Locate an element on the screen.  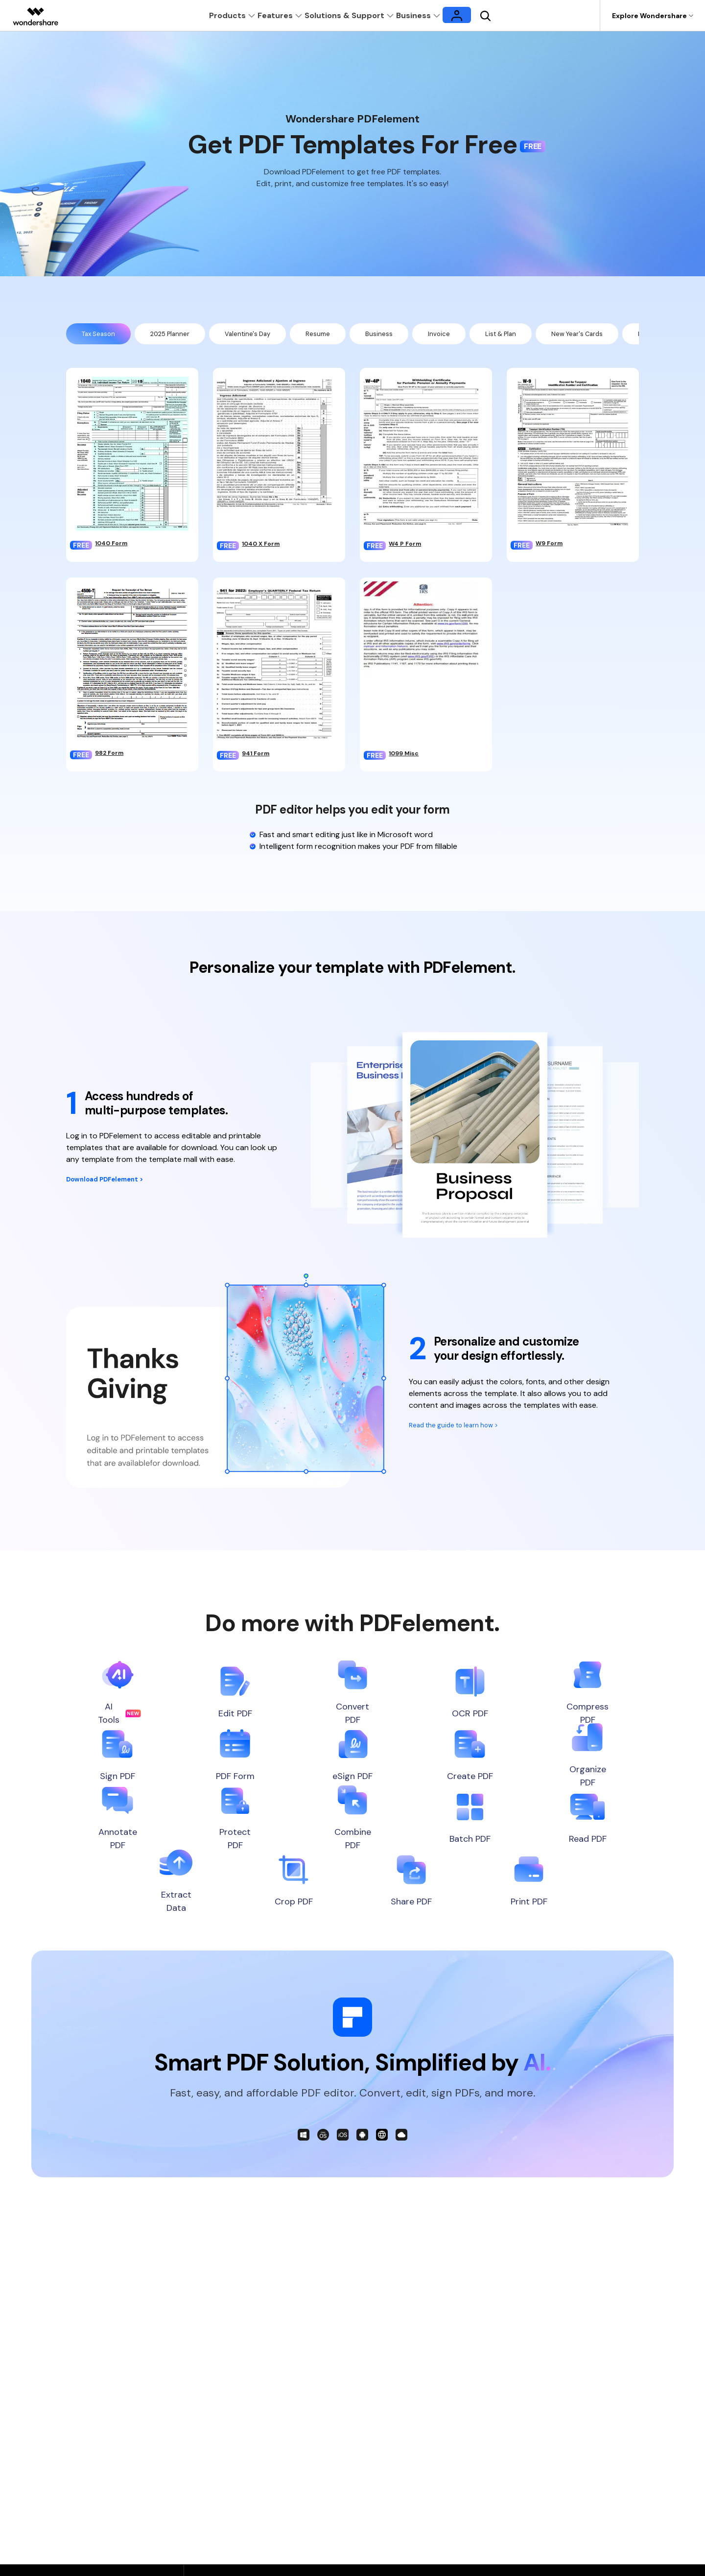
List & Plan [tab] is located at coordinates (538, 335).